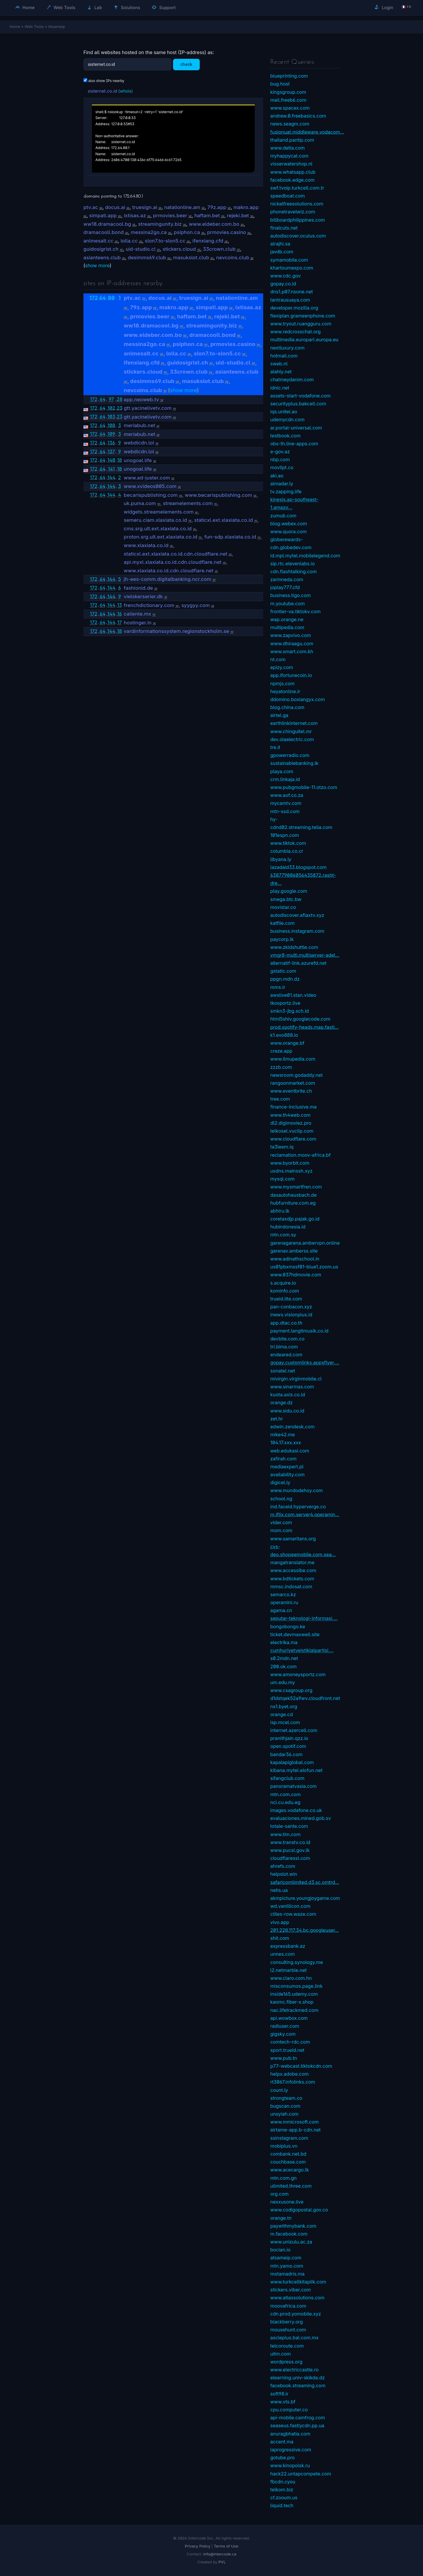 This screenshot has width=423, height=2576. What do you see at coordinates (291, 651) in the screenshot?
I see `www.smart.com.kh` at bounding box center [291, 651].